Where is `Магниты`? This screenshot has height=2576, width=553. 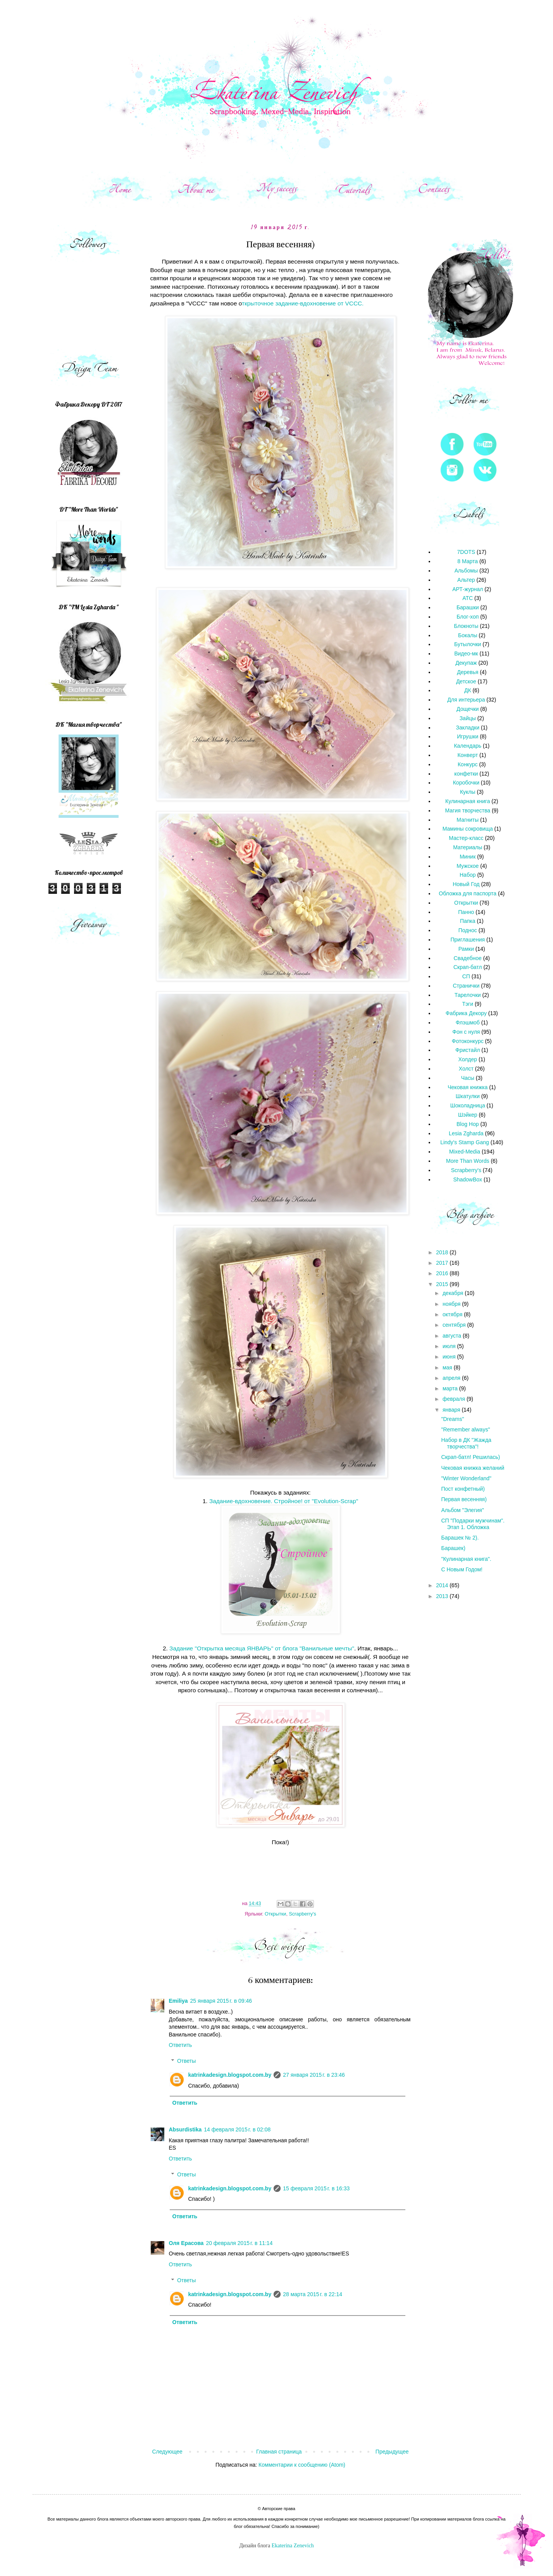
Магниты is located at coordinates (468, 820).